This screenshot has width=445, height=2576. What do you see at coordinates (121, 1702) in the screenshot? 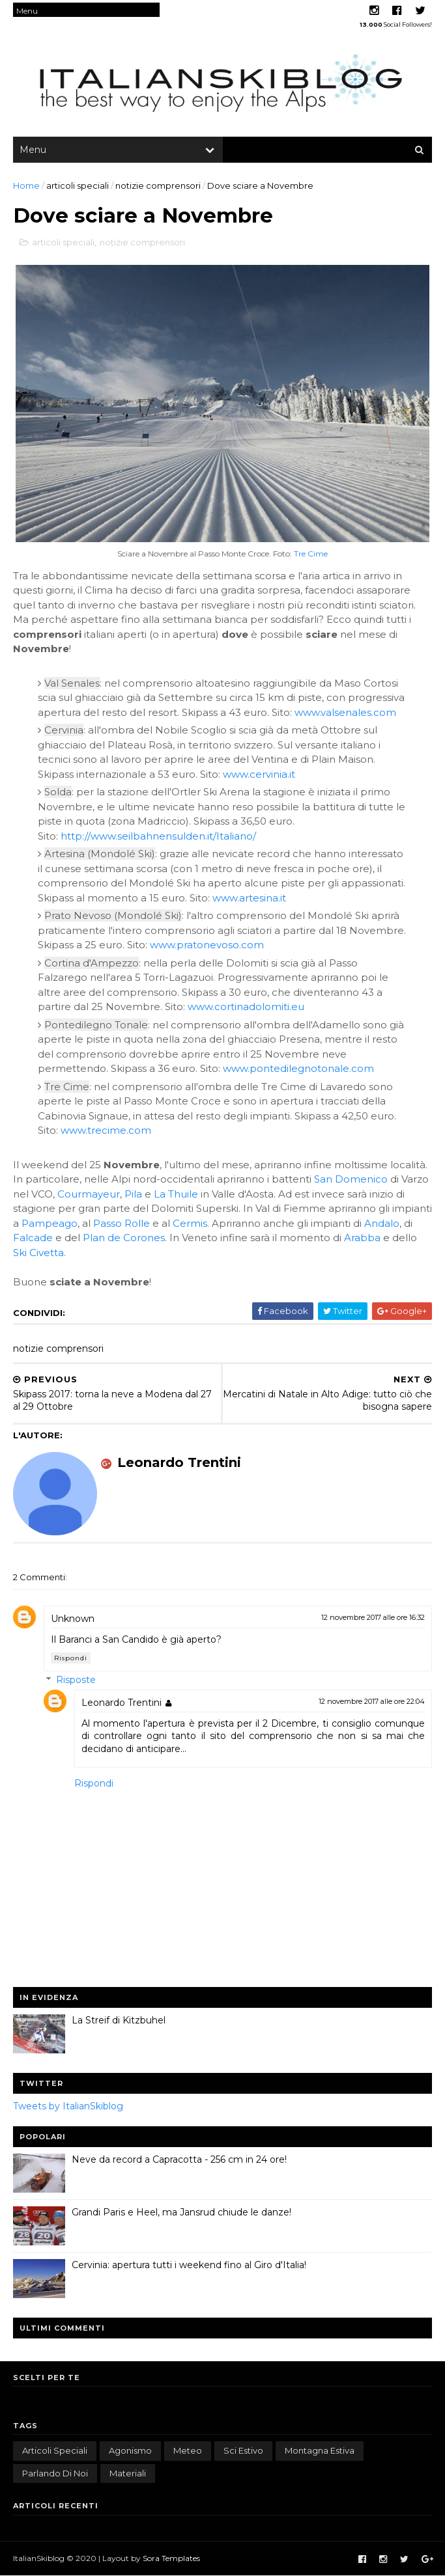
I see `Leonardo Trentini` at bounding box center [121, 1702].